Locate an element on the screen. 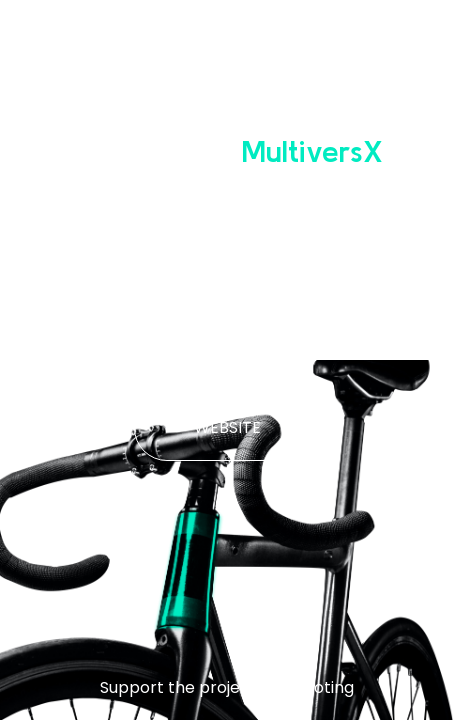  WHITE PAPER is located at coordinates (227, 337).